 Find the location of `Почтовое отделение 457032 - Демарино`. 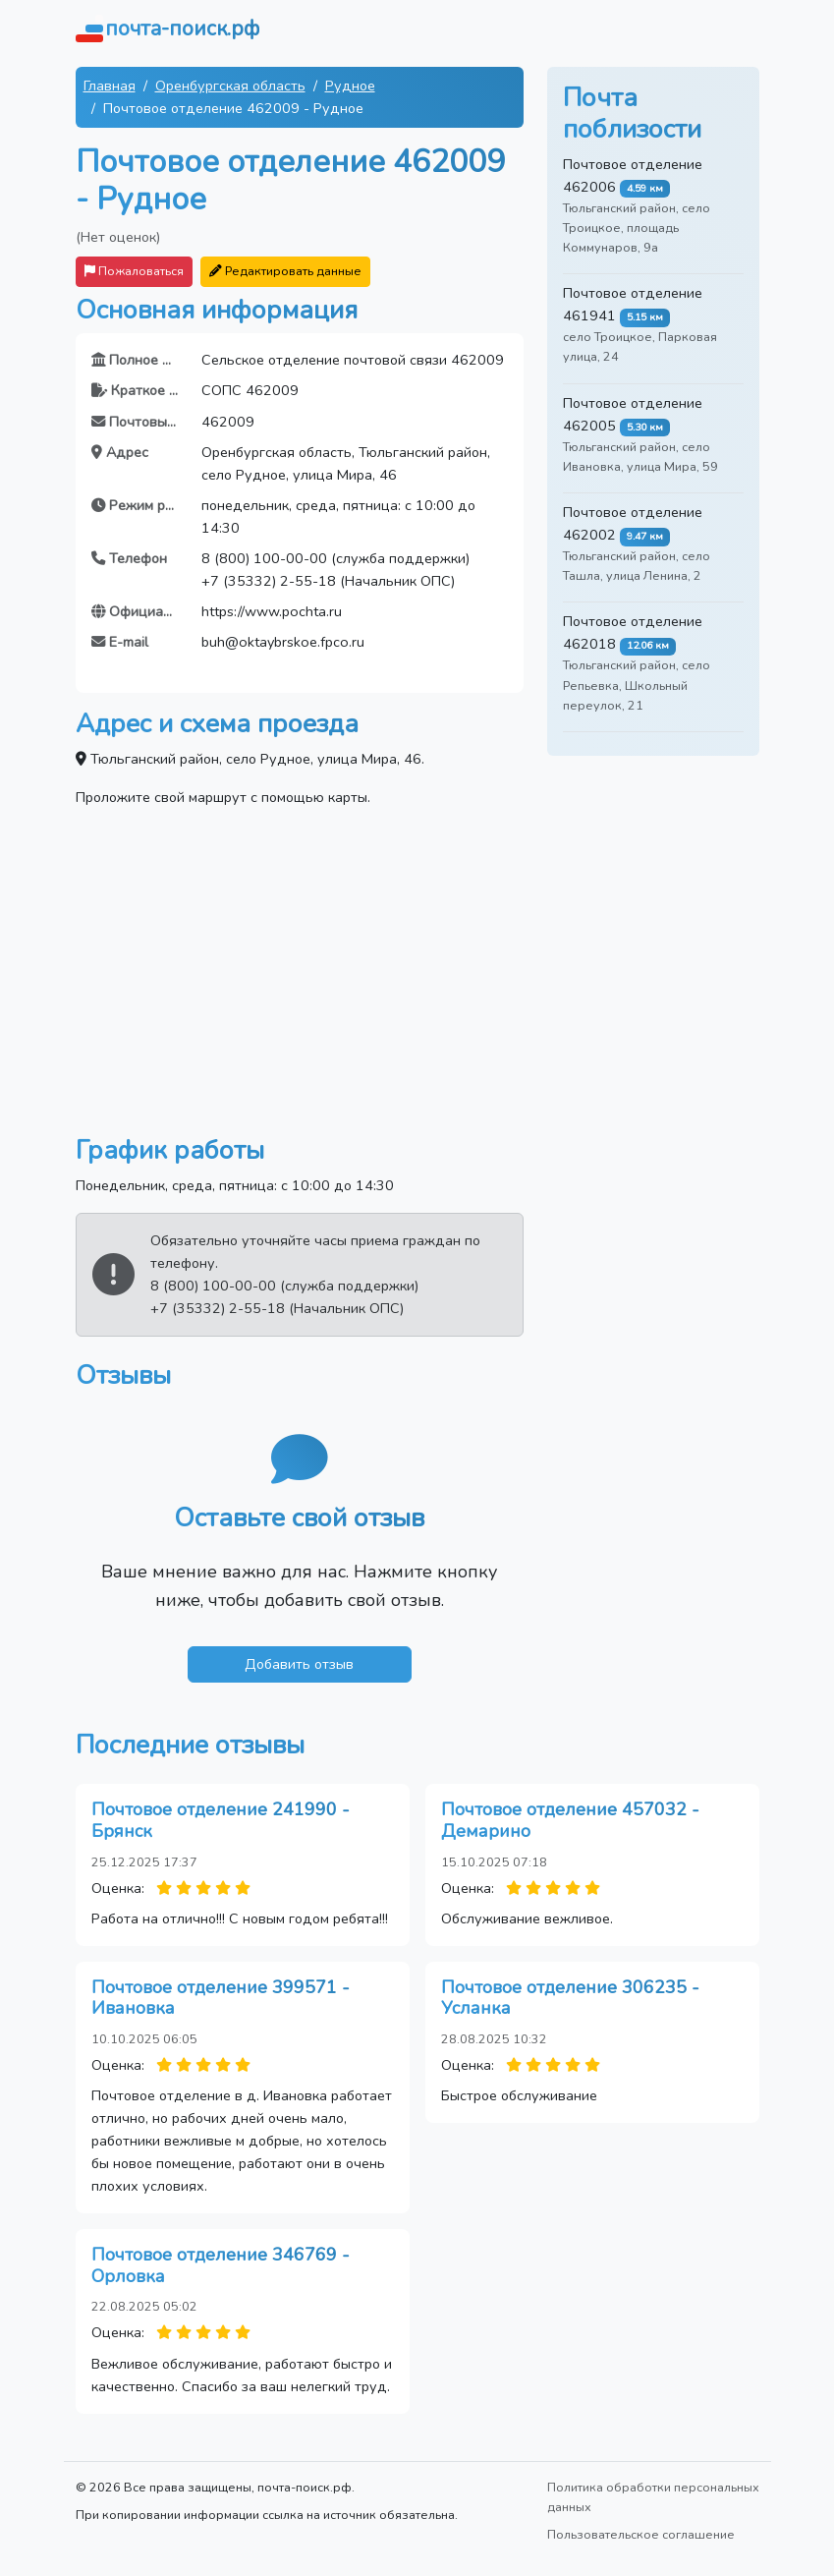

Почтовое отделение 457032 - Демарино is located at coordinates (570, 1820).